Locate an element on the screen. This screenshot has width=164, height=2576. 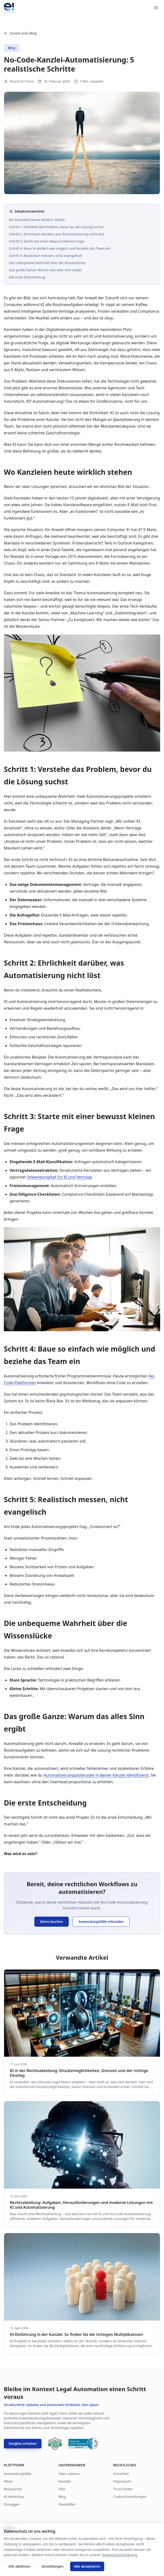
Schritt 5: Realistisch messen, nicht evangelisch is located at coordinates (45, 255).